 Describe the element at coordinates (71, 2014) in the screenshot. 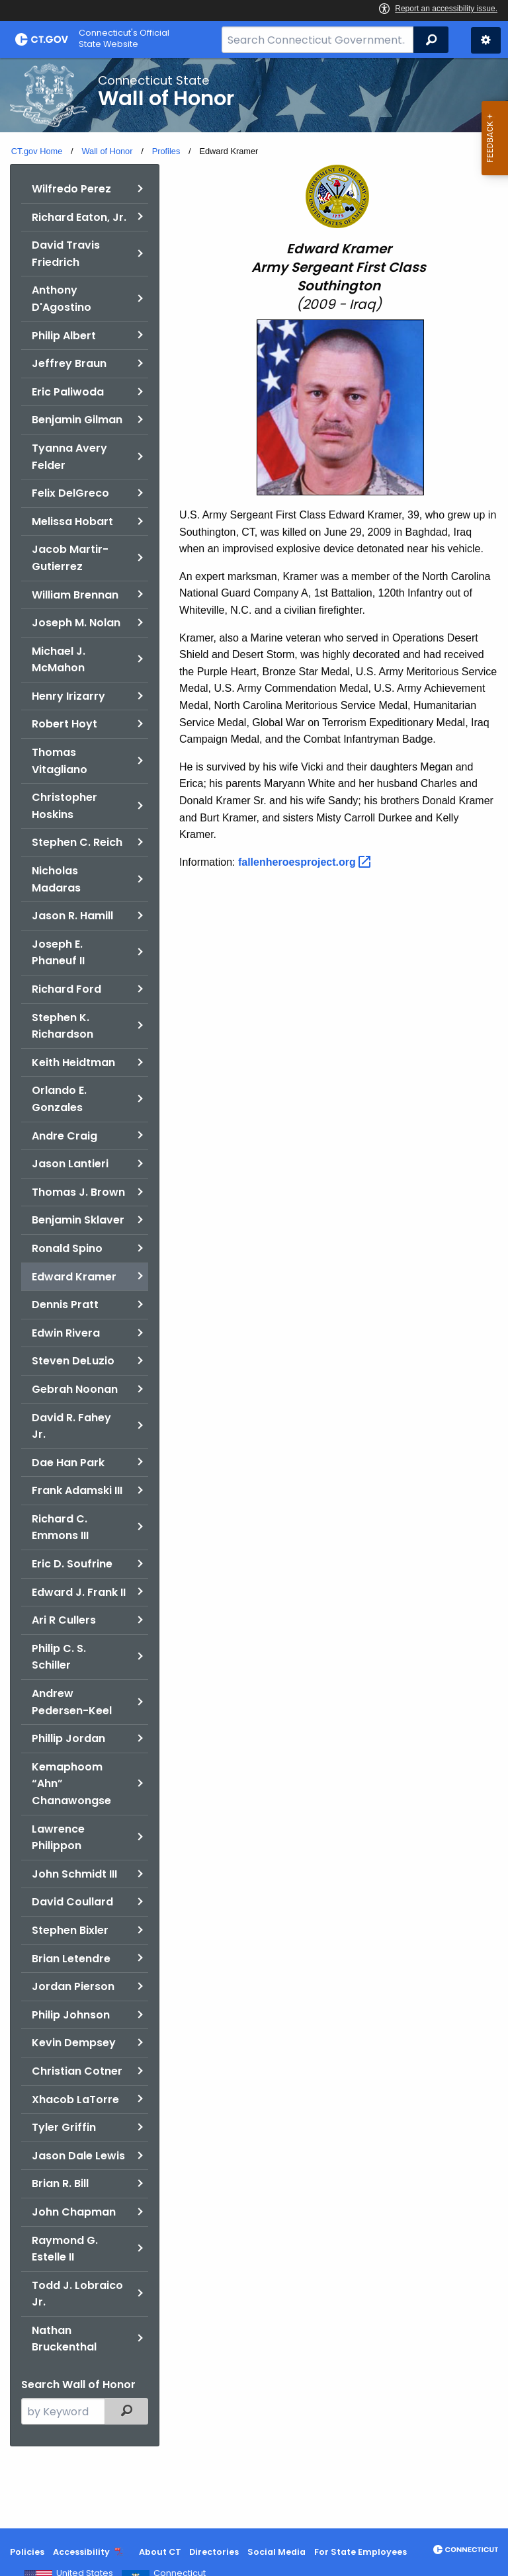

I see `Philip Johnson` at that location.